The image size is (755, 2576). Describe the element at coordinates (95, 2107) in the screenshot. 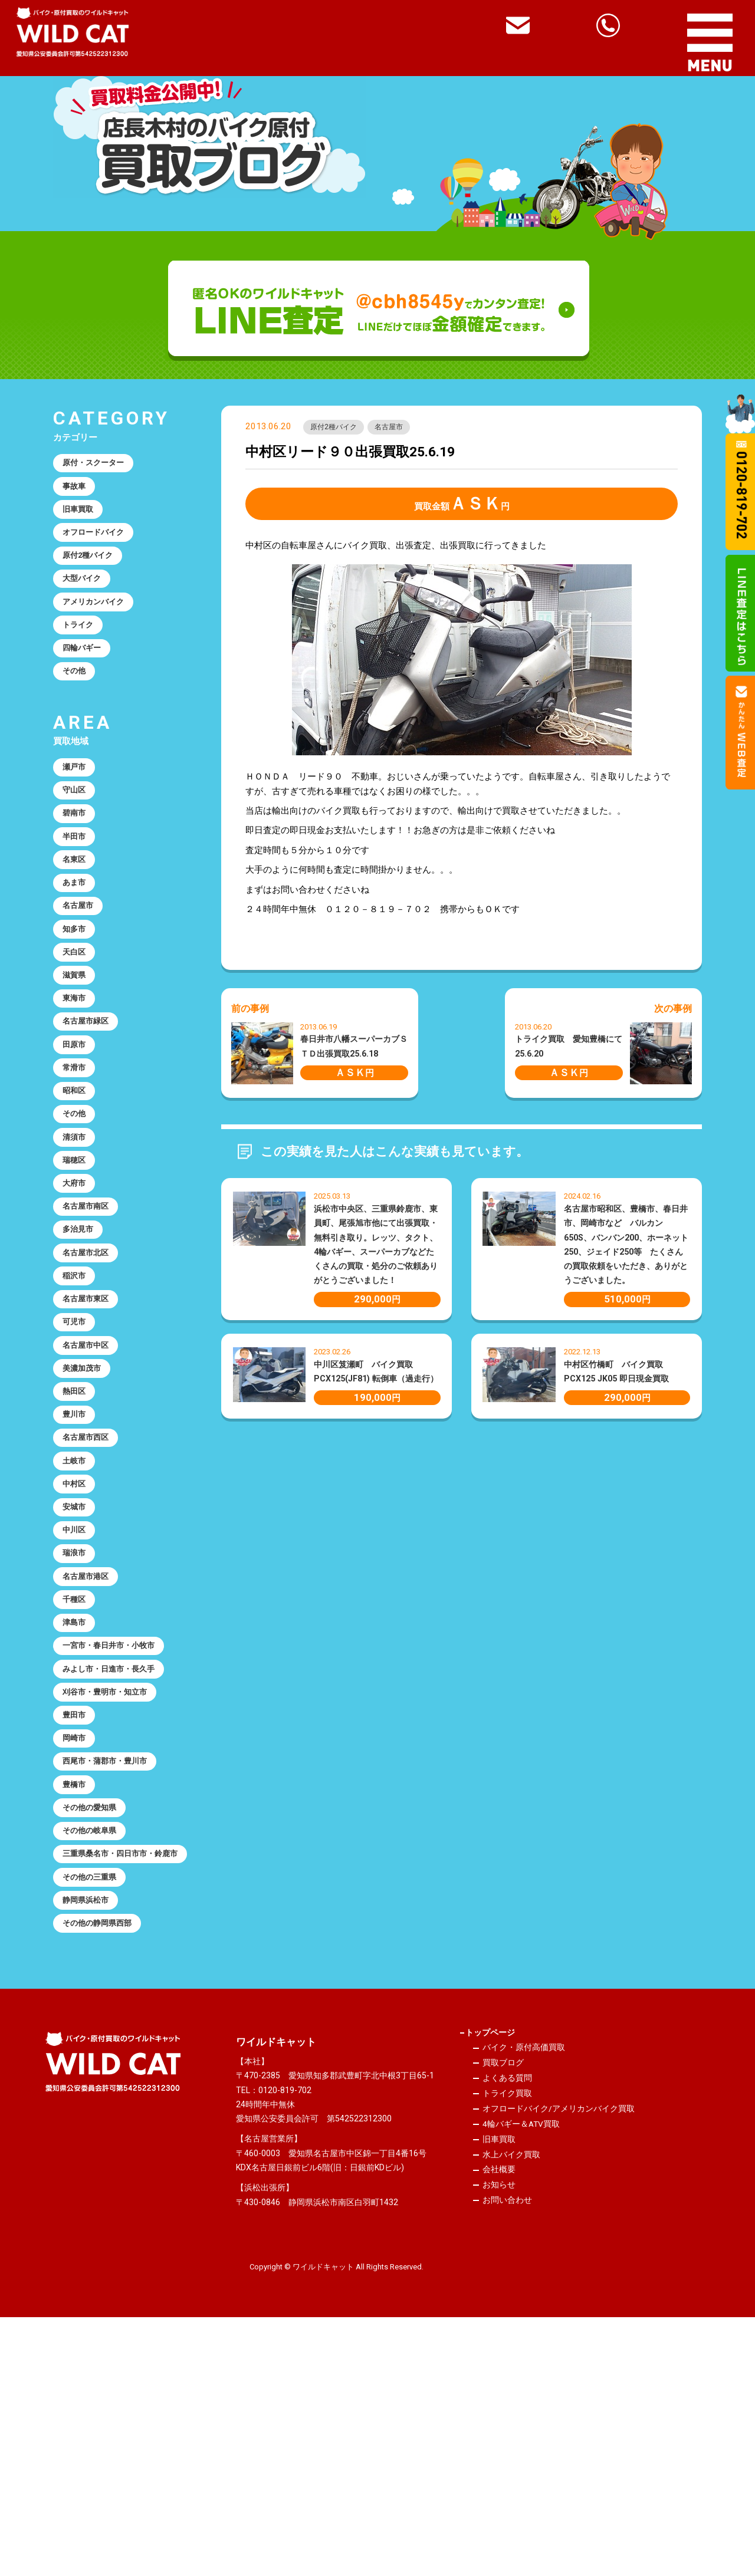

I see `その他の三重県` at that location.